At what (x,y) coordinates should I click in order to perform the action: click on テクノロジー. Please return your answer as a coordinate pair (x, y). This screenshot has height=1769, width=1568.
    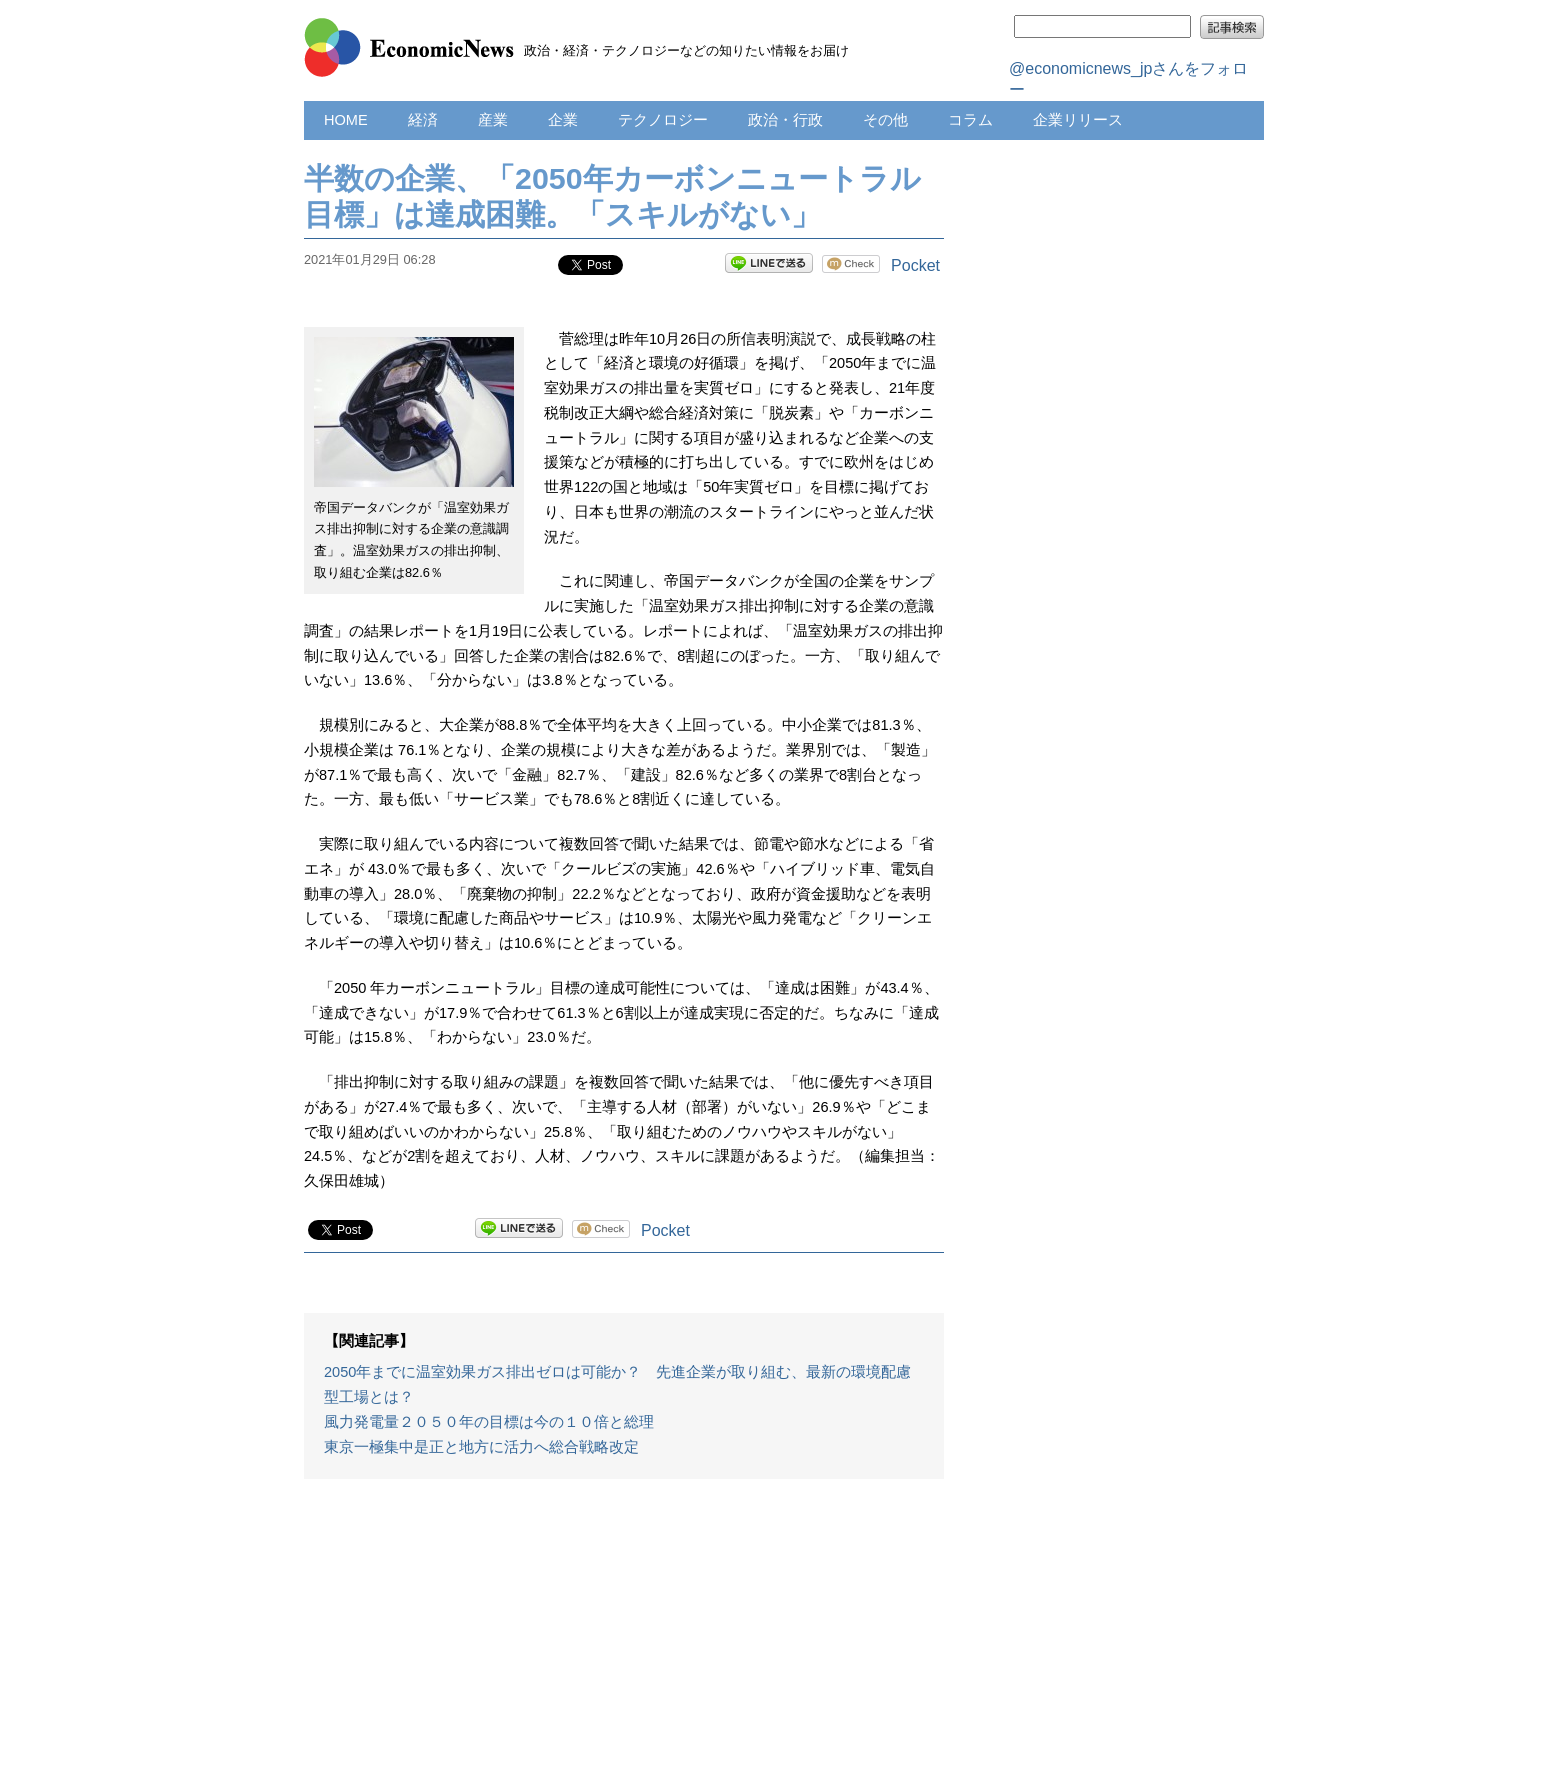
    Looking at the image, I should click on (663, 120).